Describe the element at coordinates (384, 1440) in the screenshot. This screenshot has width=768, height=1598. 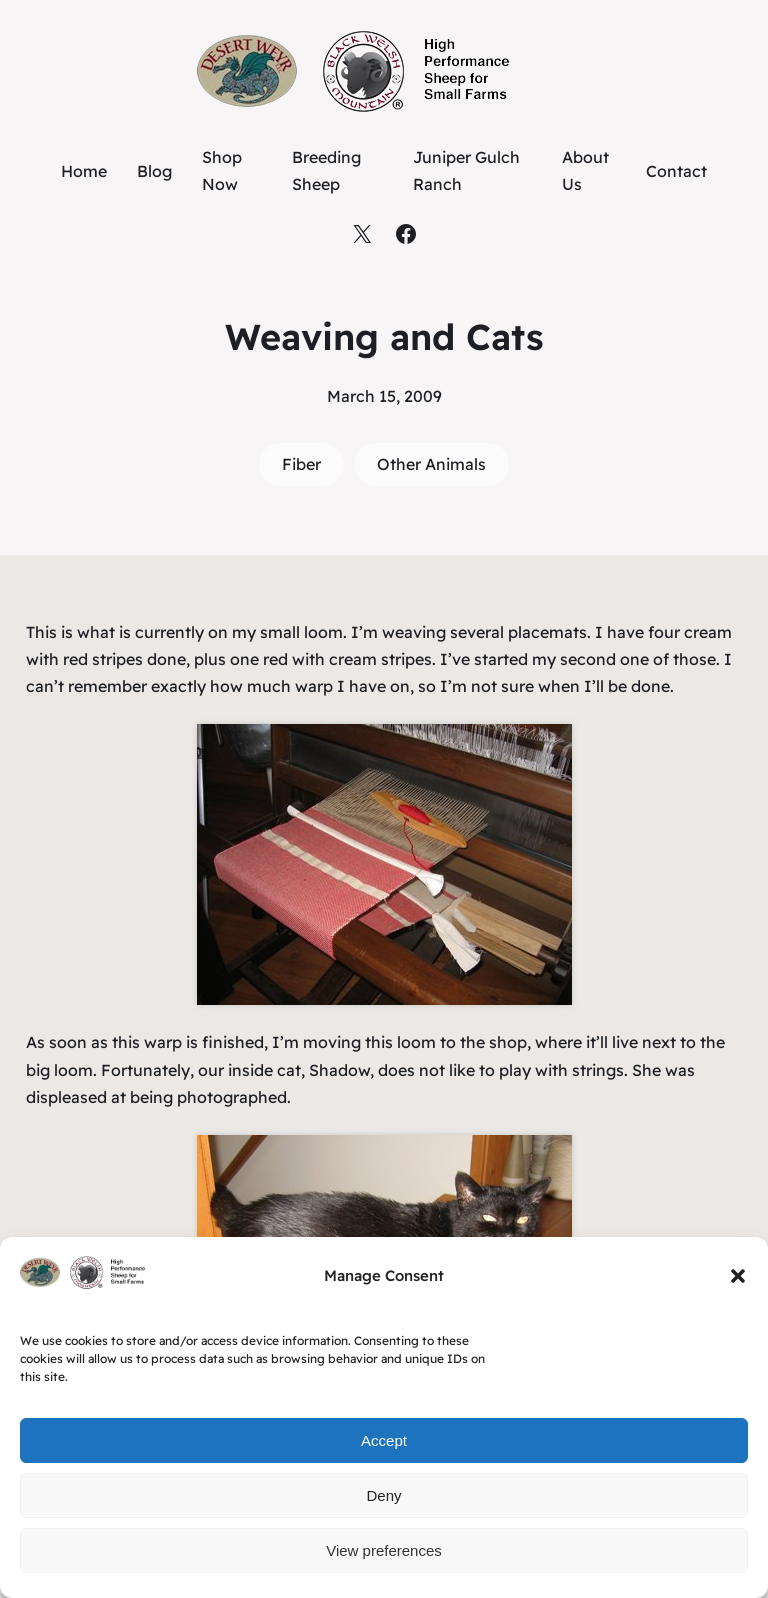
I see `Accept` at that location.